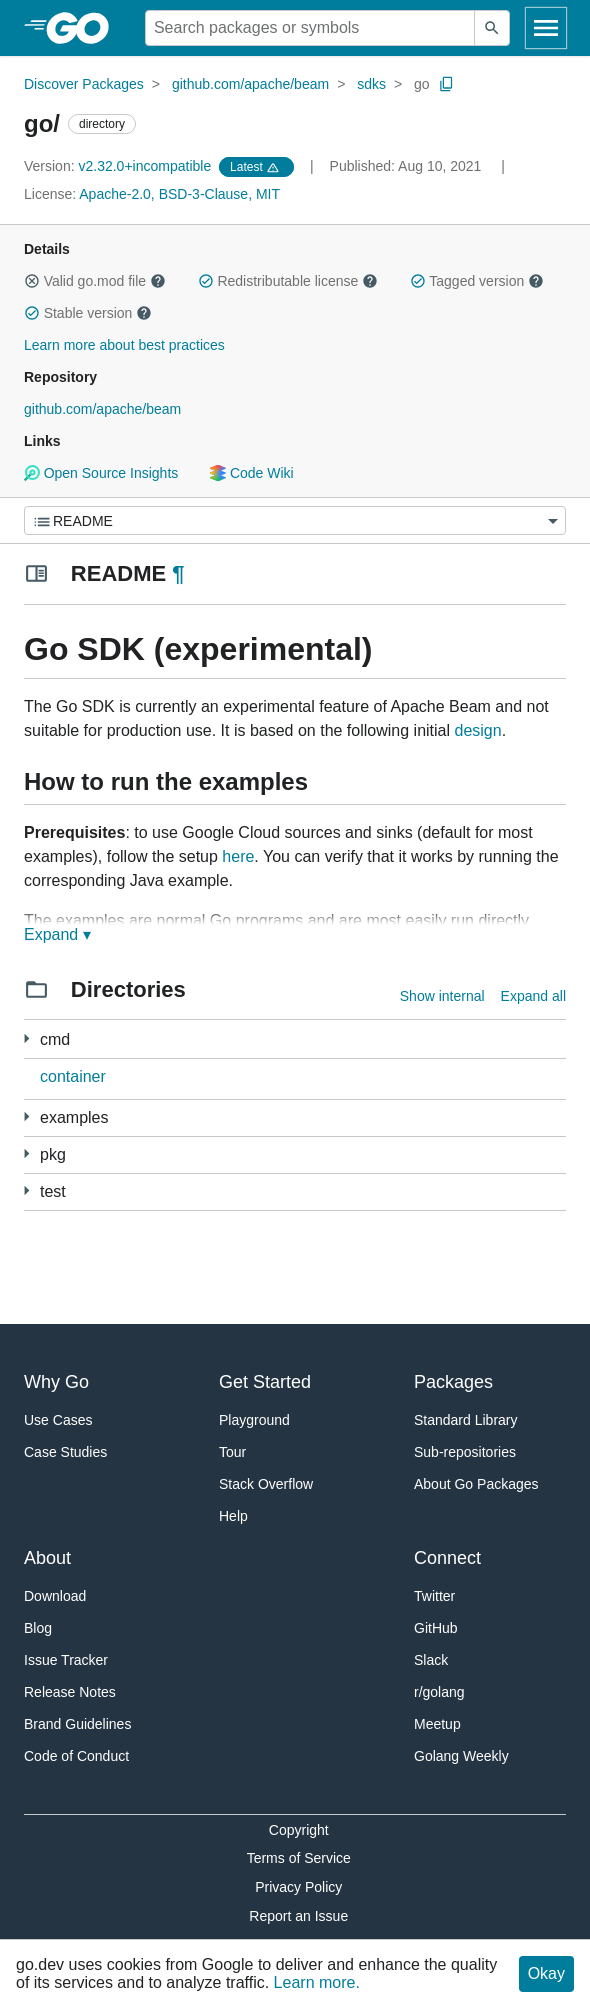 The height and width of the screenshot is (2008, 590). I want to click on Terms of Service, so click(299, 1858).